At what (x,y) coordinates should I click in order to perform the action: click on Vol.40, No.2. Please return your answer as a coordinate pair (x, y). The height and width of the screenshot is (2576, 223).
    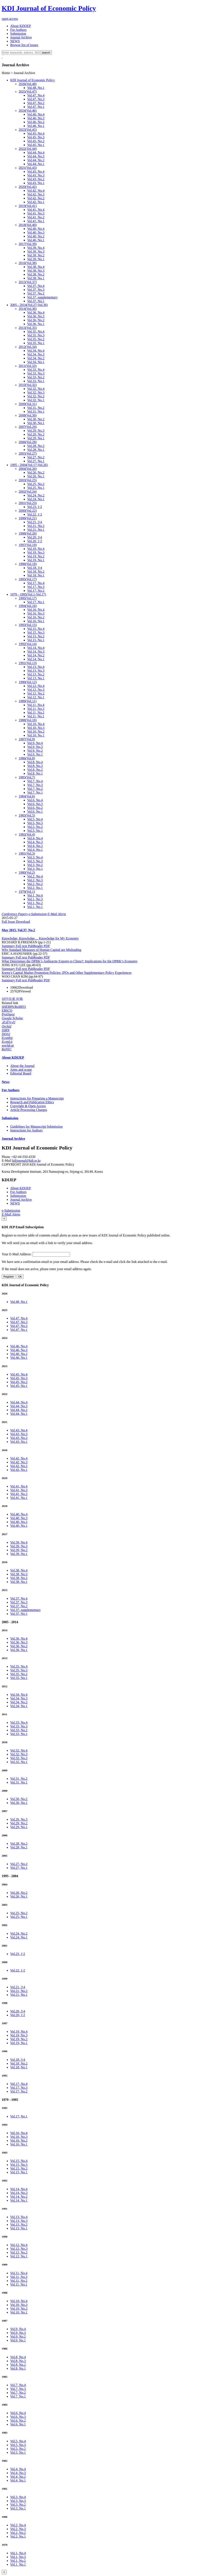
    Looking at the image, I should click on (36, 236).